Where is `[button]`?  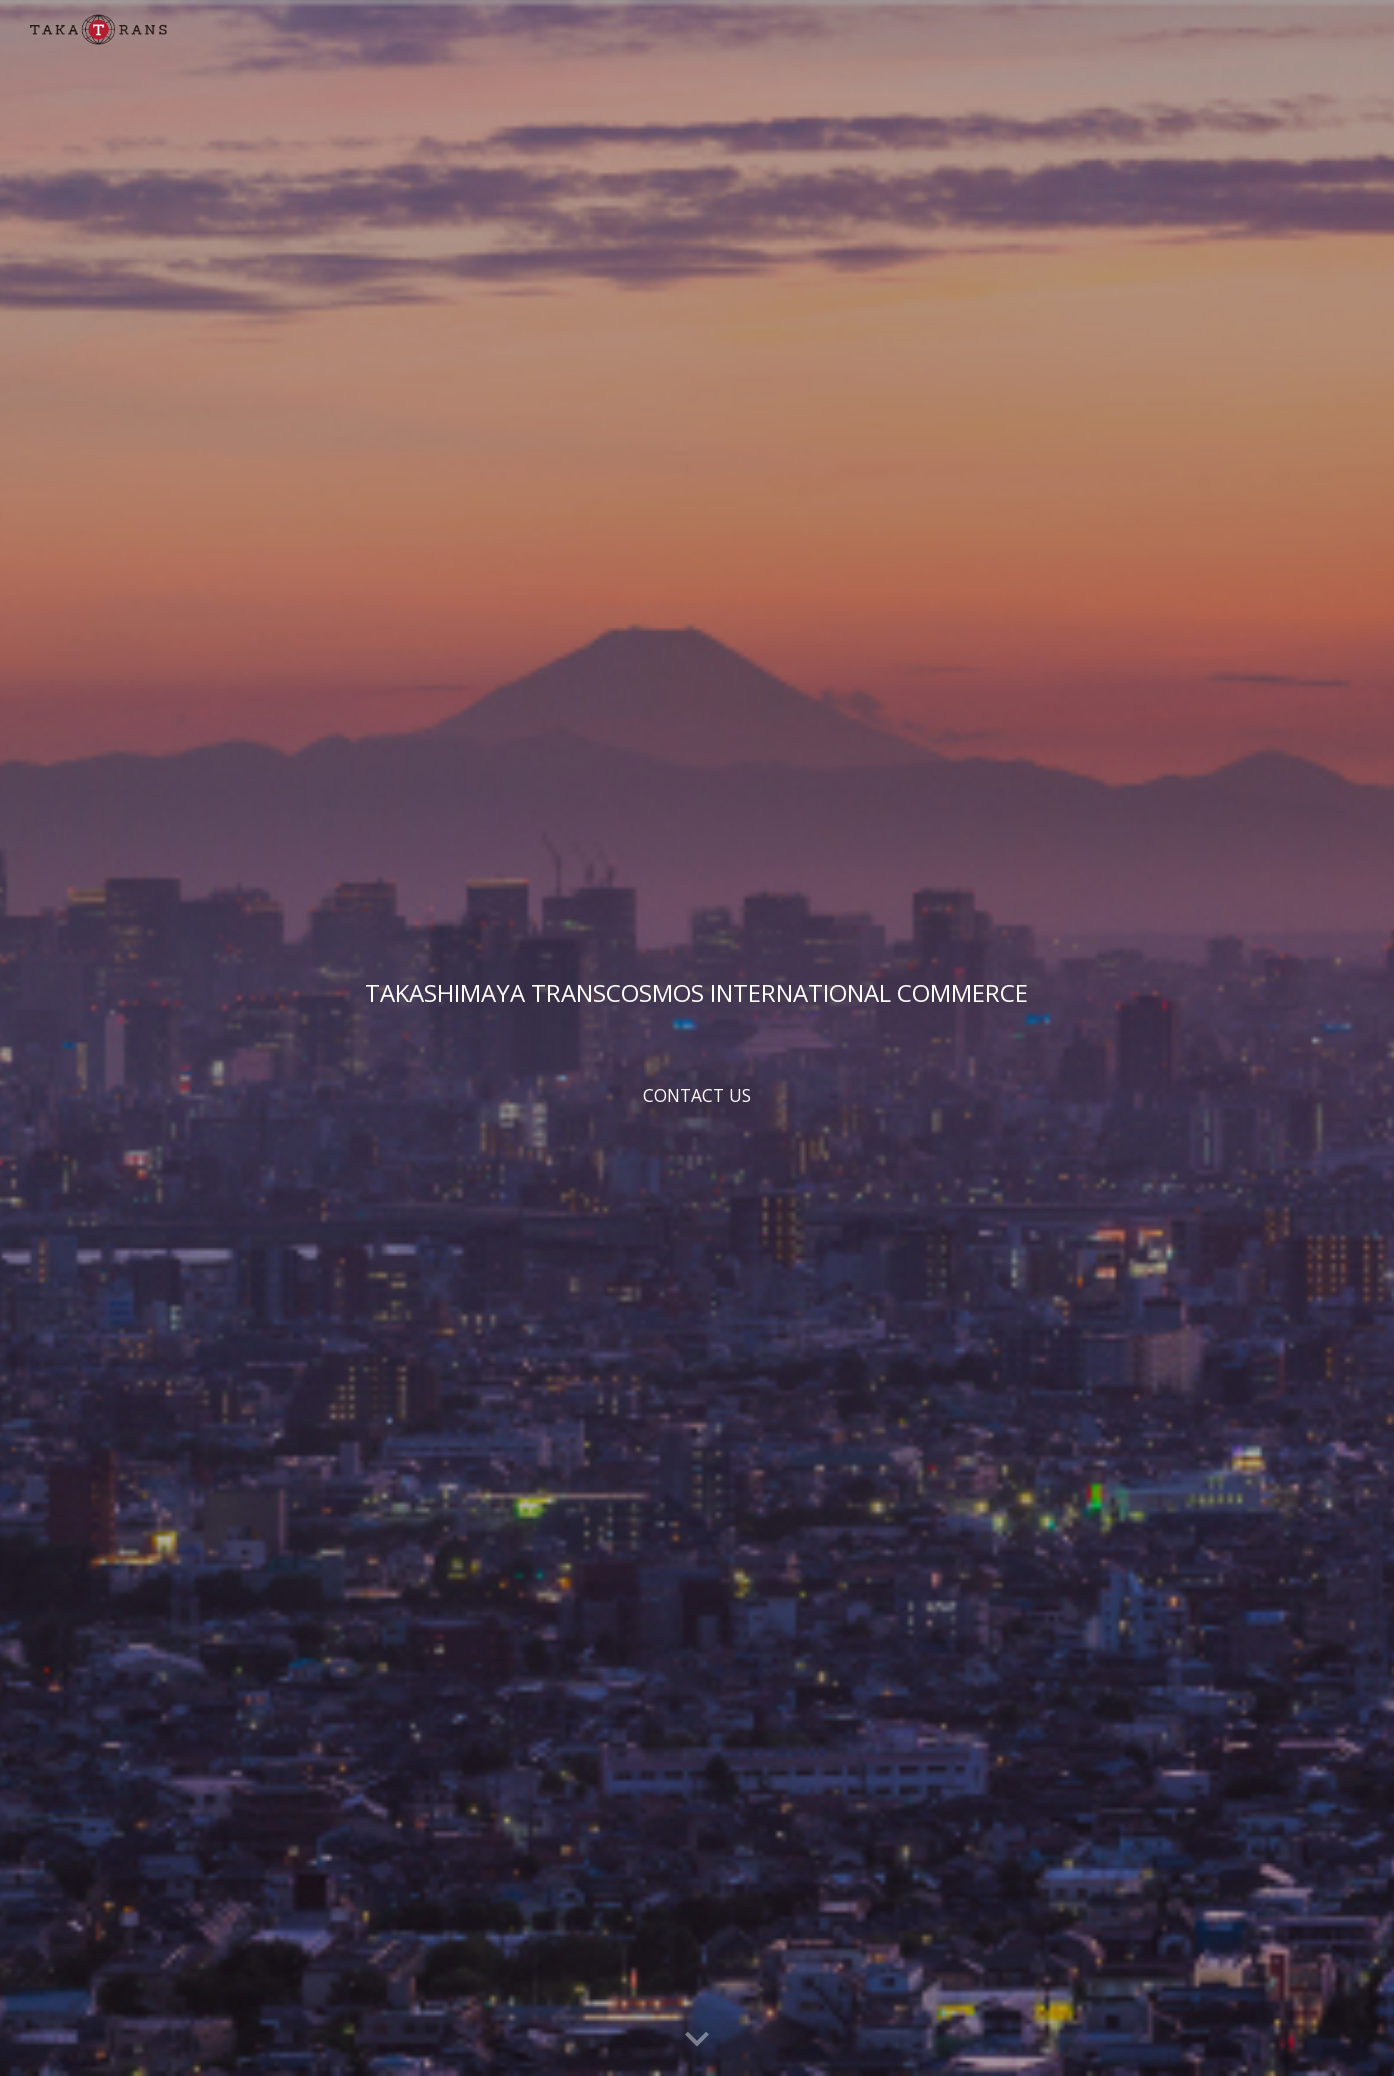
[button] is located at coordinates (697, 2040).